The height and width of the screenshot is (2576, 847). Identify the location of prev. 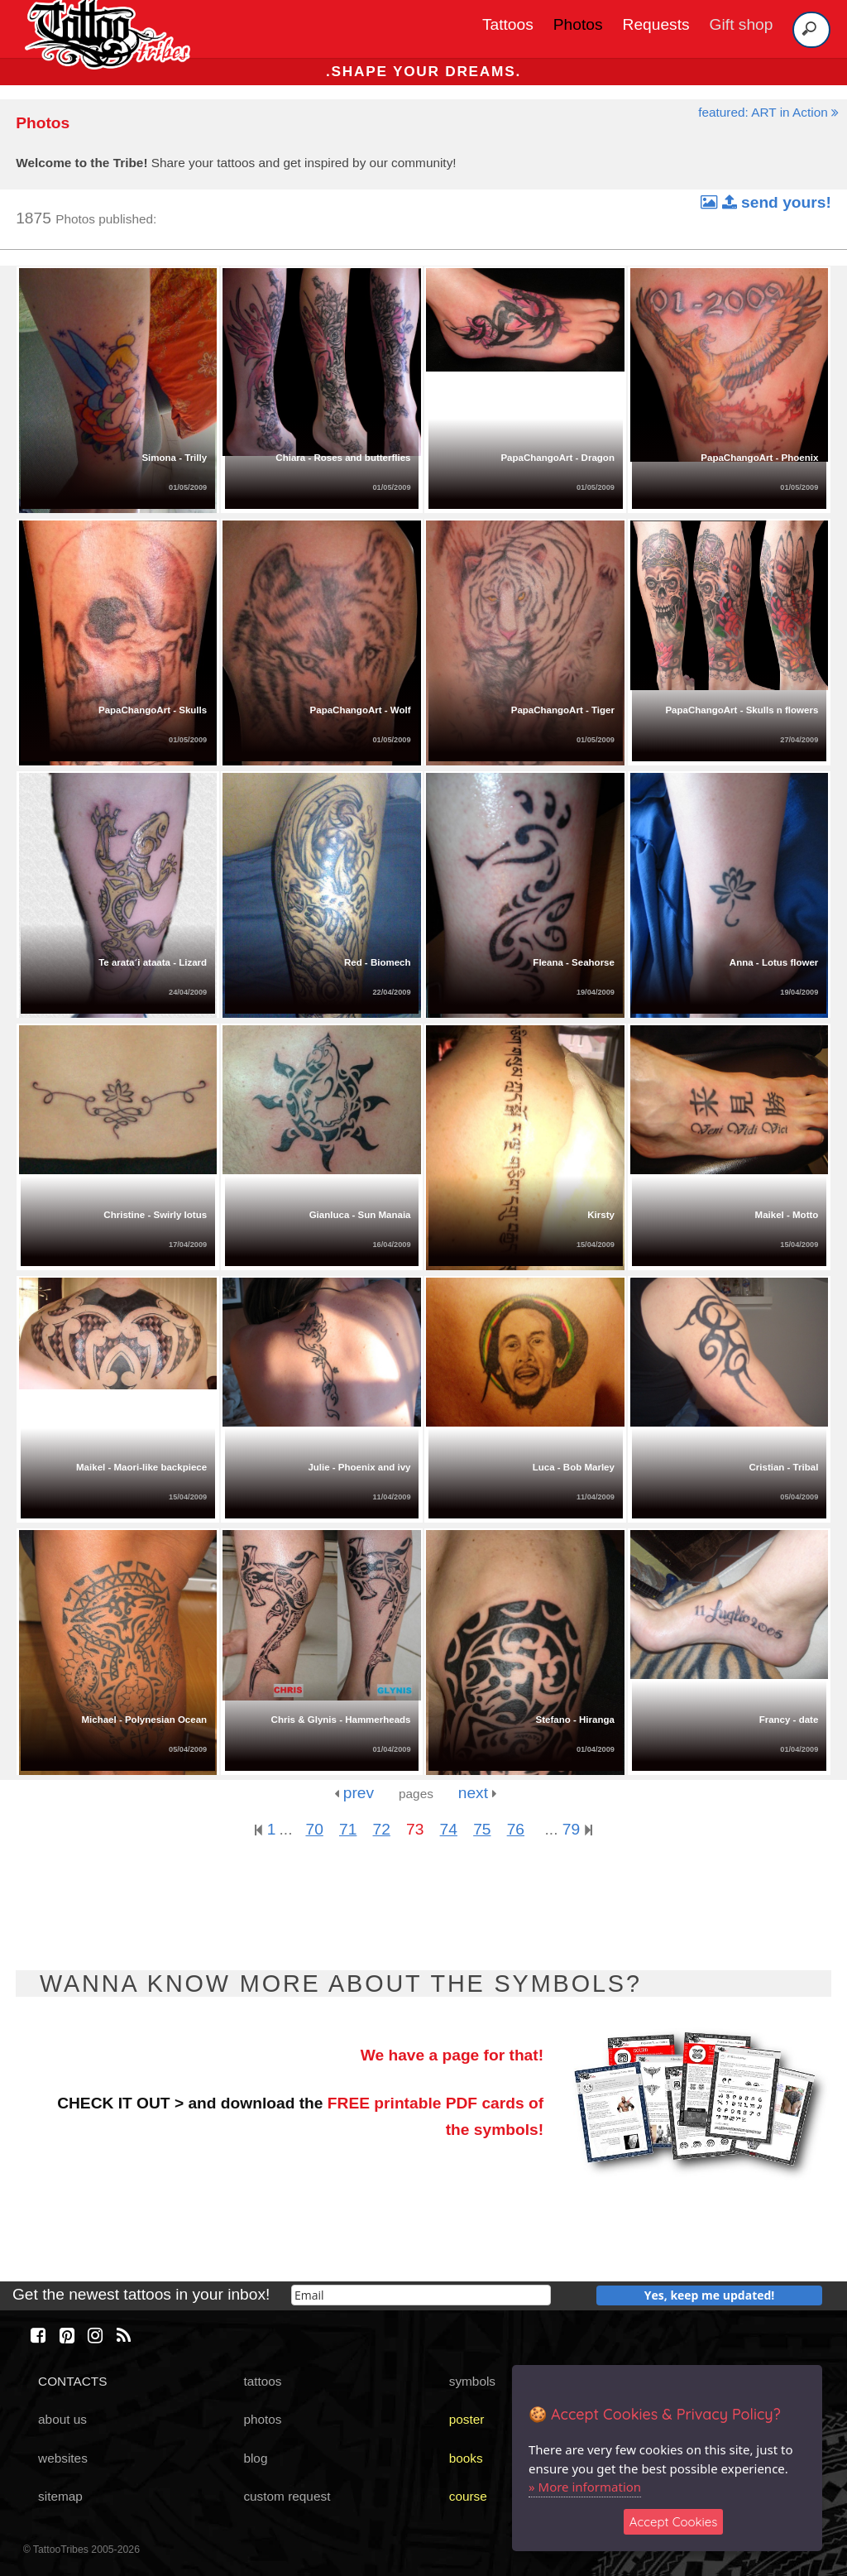
(354, 1792).